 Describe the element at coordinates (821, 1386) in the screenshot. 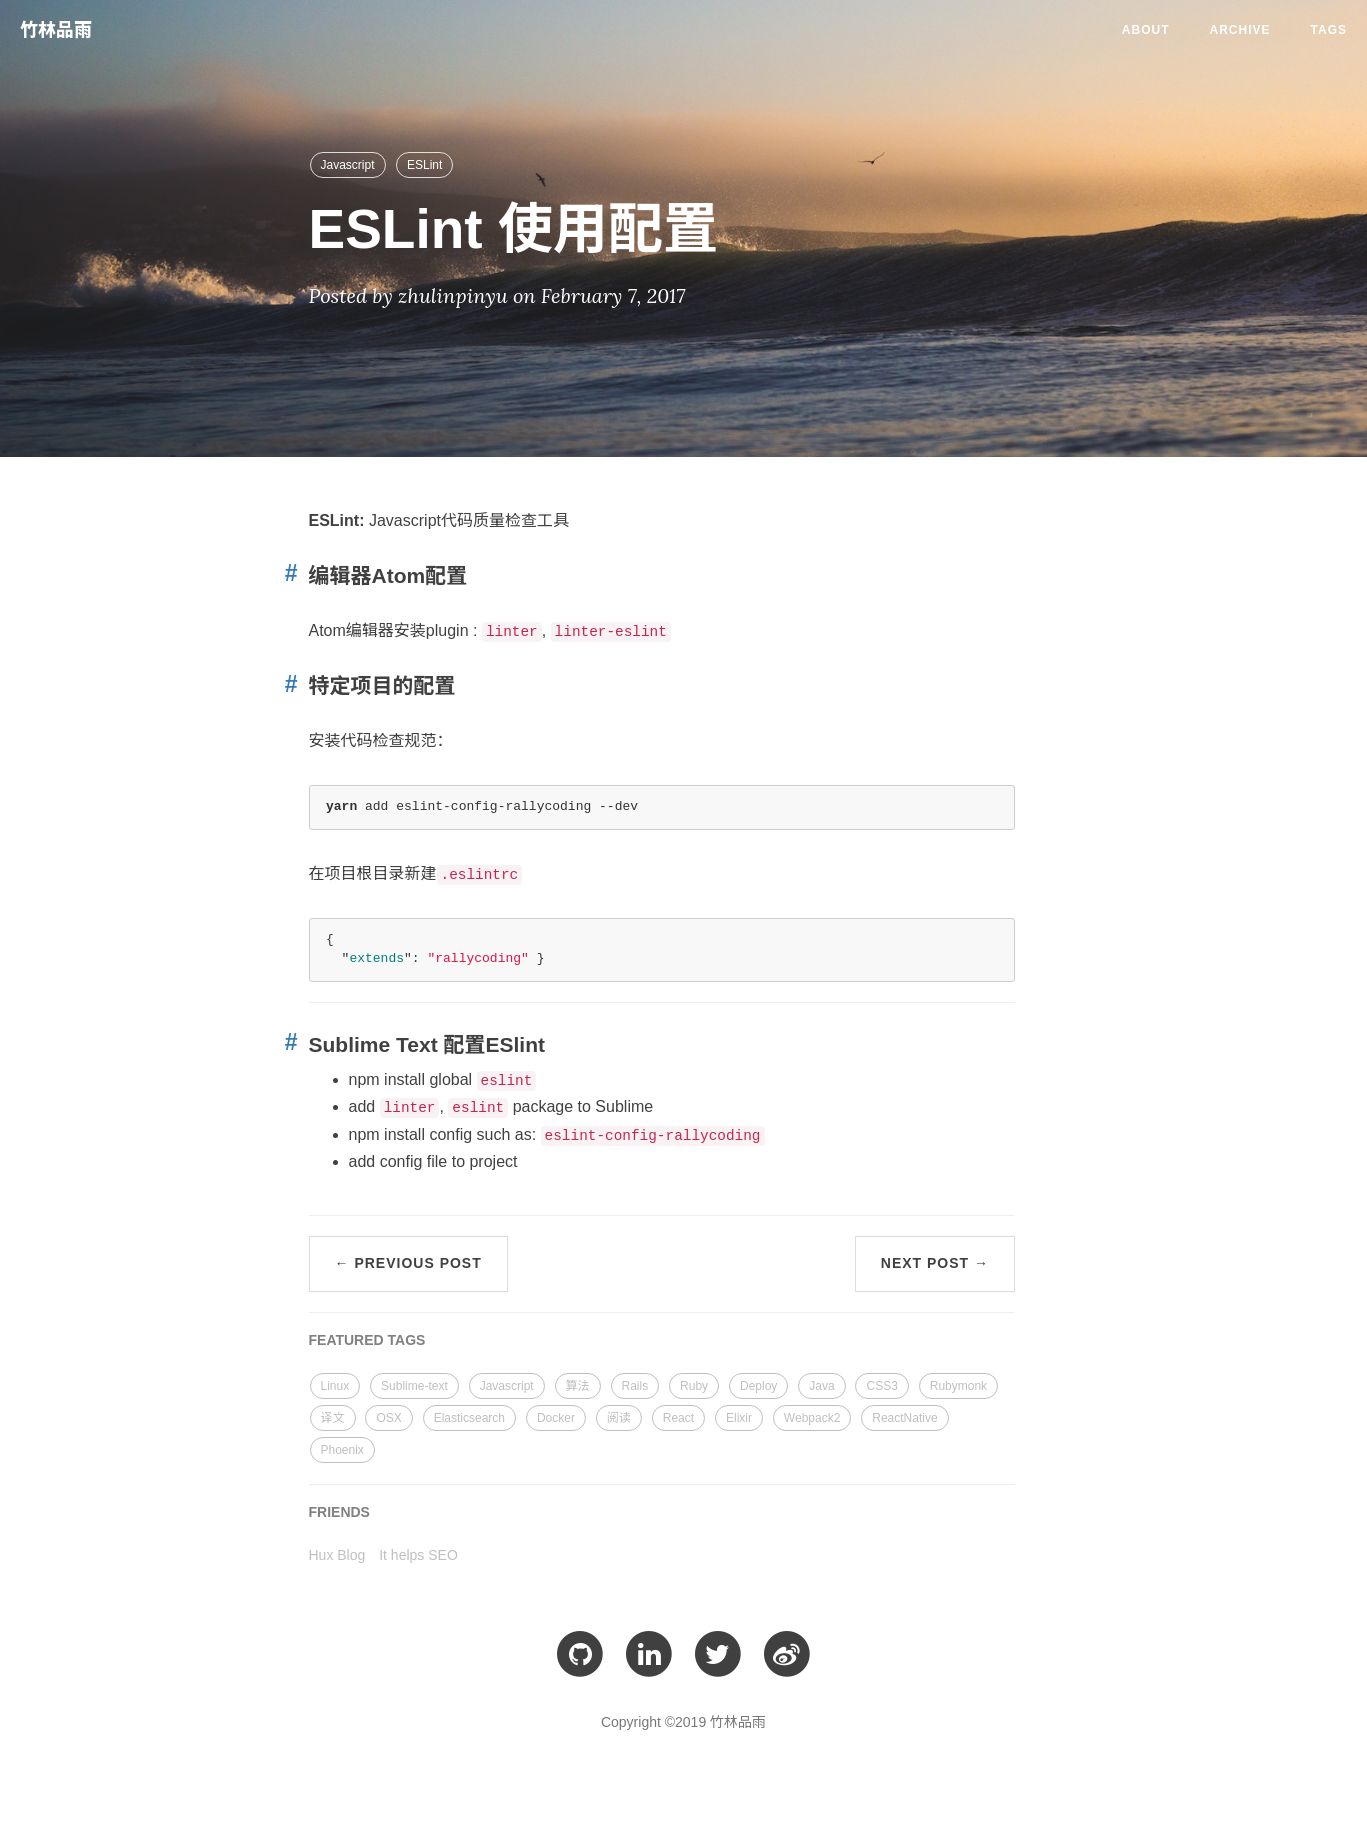

I see `Java` at that location.